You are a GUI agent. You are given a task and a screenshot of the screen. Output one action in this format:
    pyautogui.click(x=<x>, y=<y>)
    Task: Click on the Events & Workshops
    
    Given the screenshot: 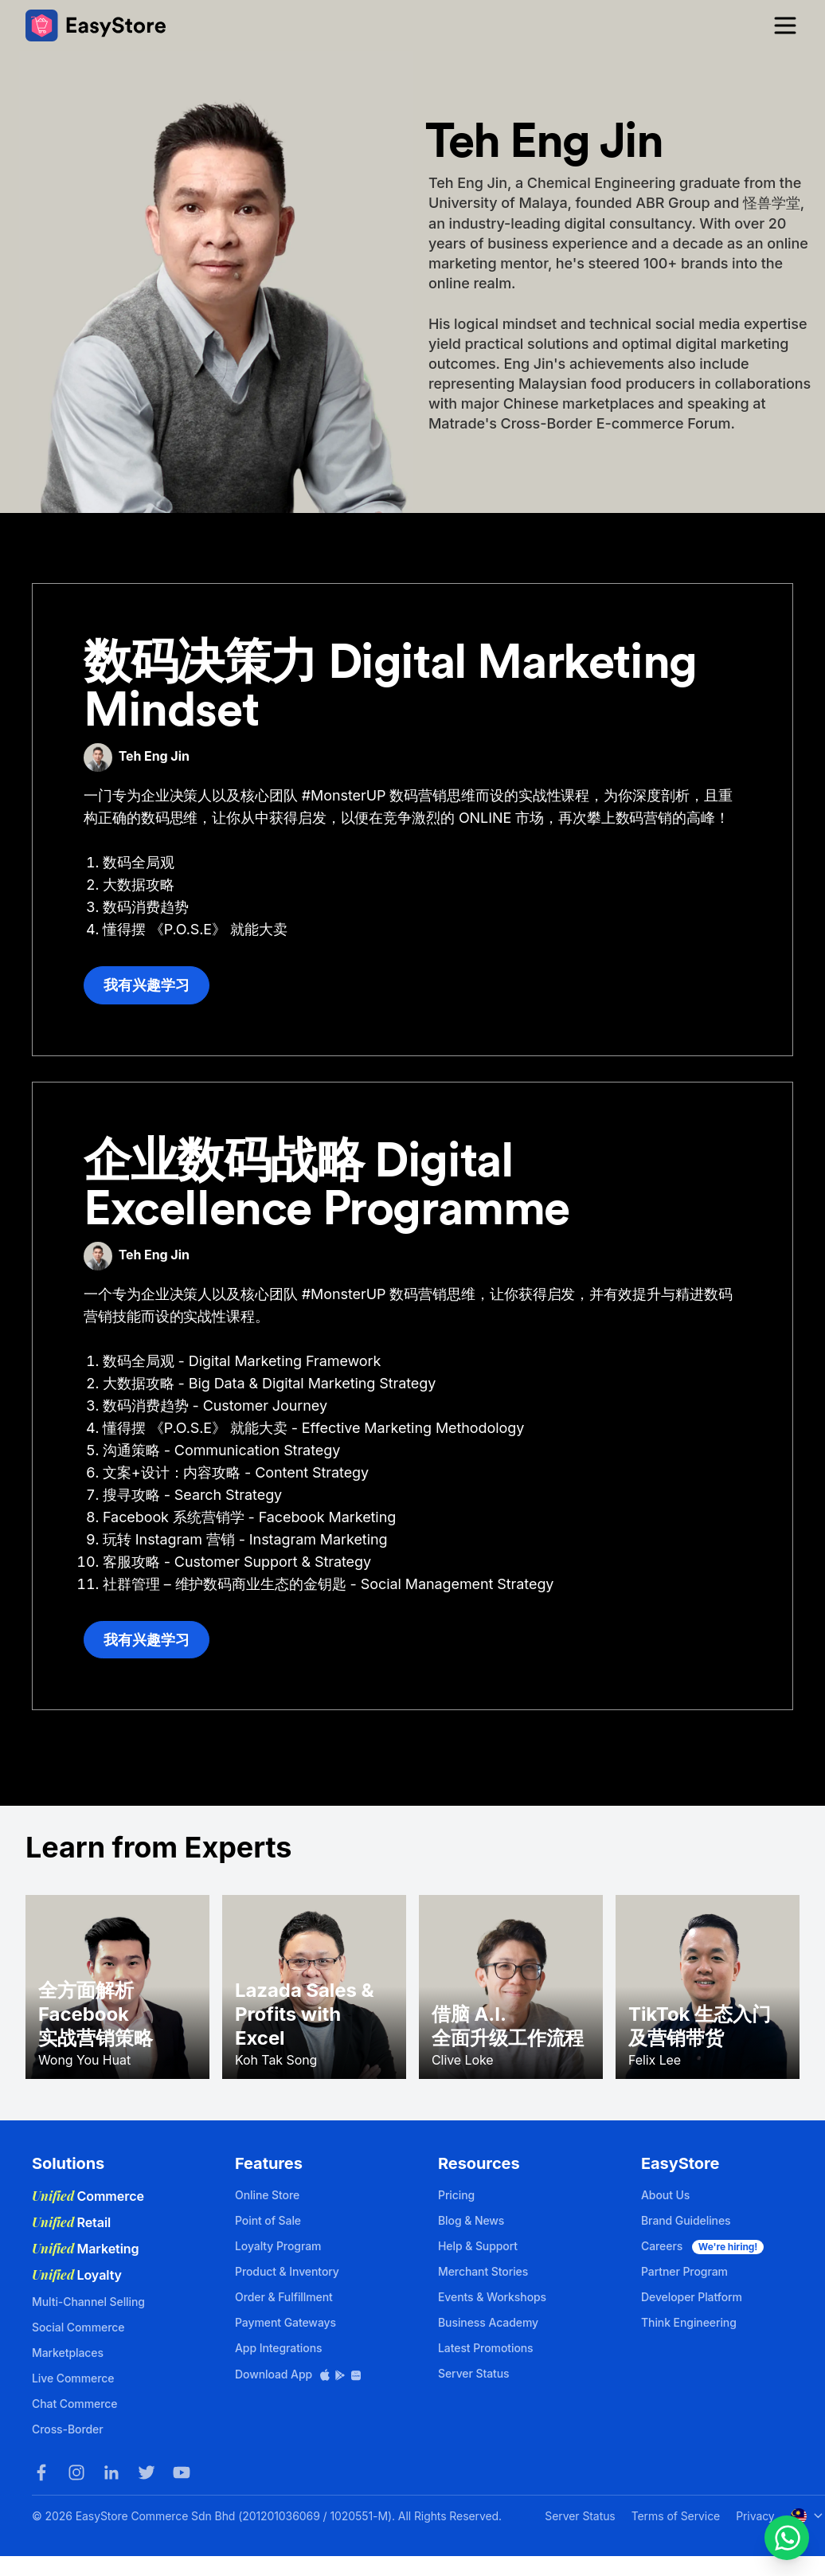 What is the action you would take?
    pyautogui.click(x=492, y=2297)
    